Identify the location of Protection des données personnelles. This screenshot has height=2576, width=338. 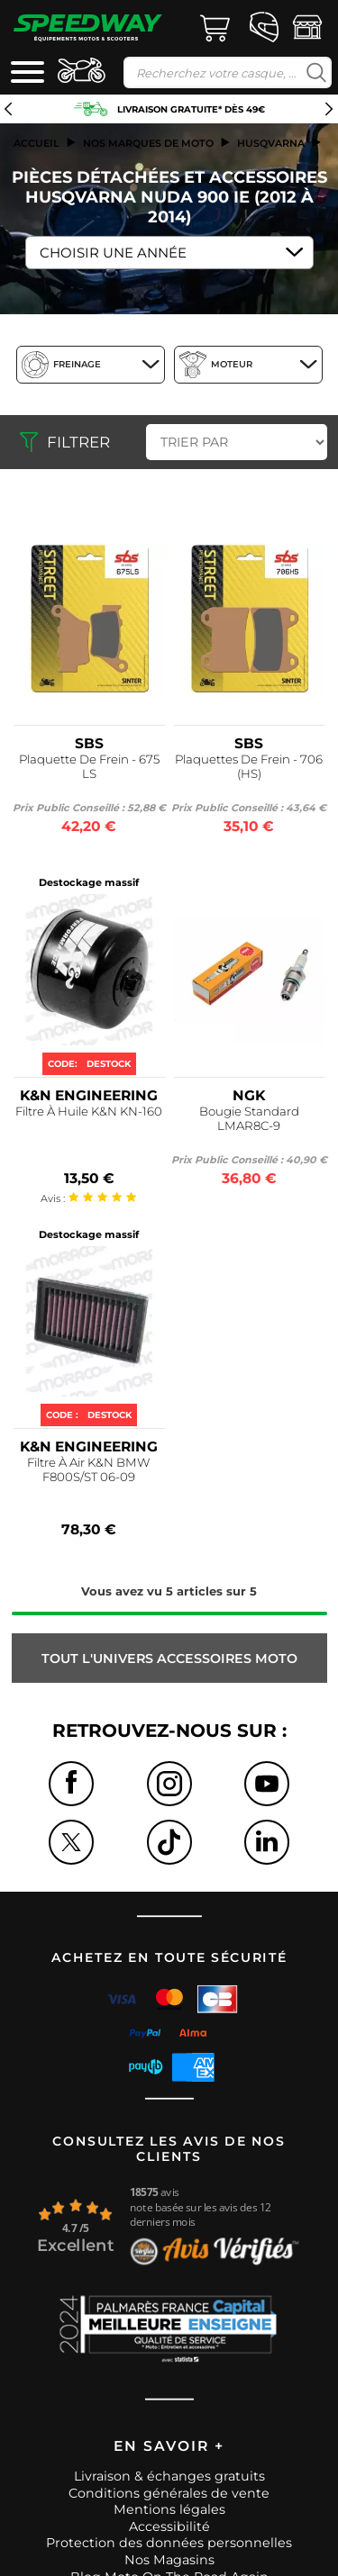
(169, 2543).